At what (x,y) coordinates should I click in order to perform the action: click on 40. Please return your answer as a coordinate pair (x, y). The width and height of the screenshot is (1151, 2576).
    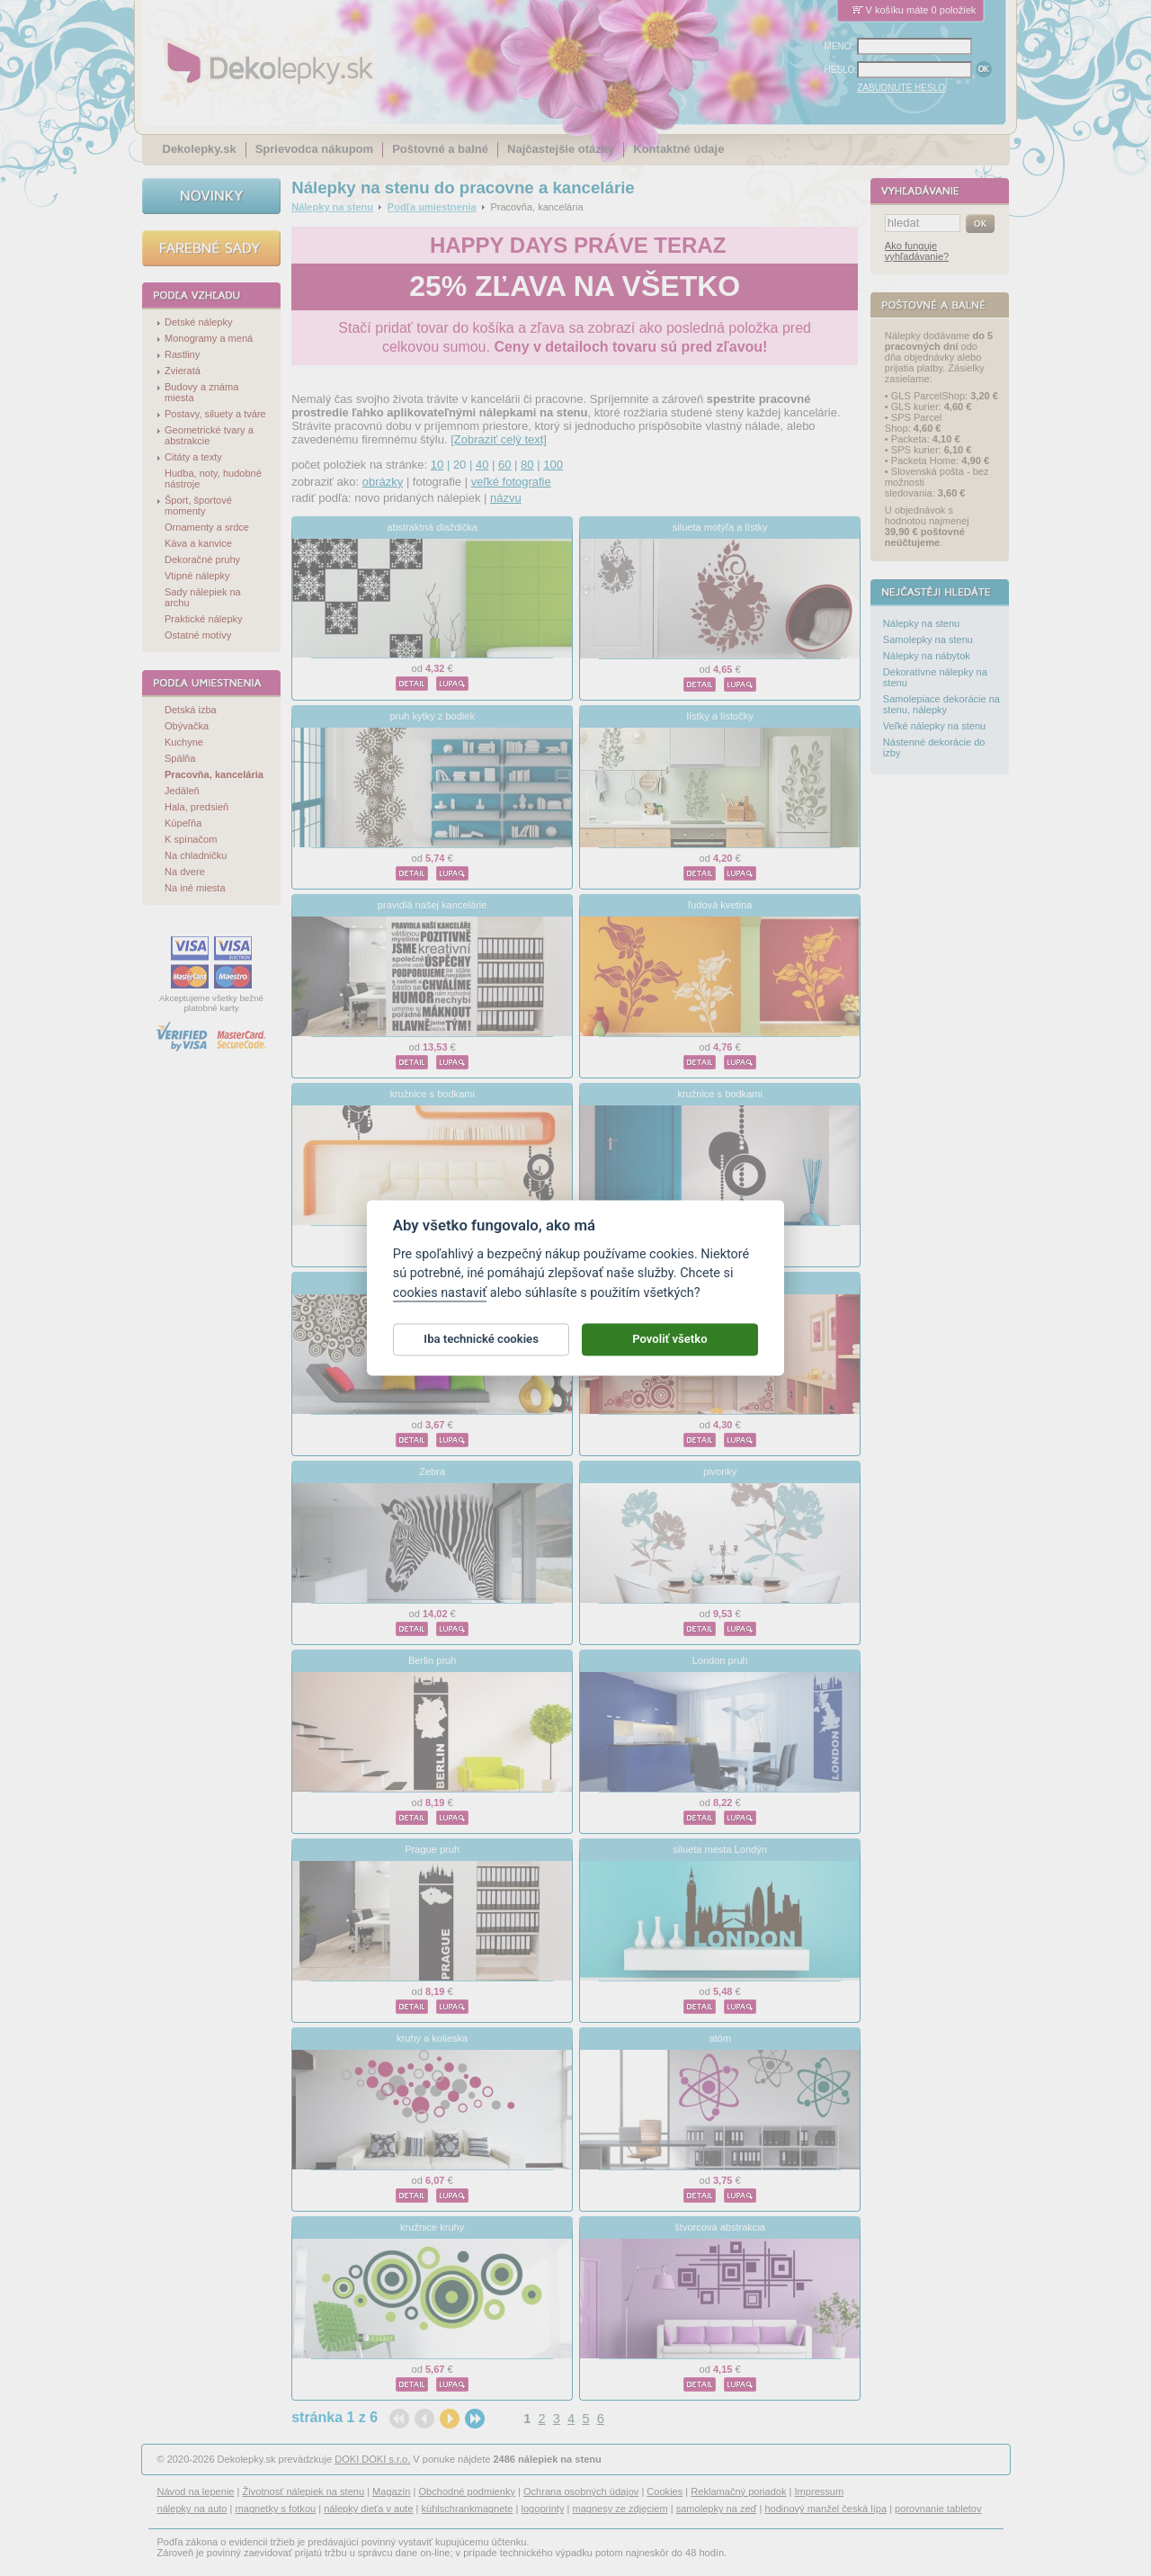
    Looking at the image, I should click on (482, 464).